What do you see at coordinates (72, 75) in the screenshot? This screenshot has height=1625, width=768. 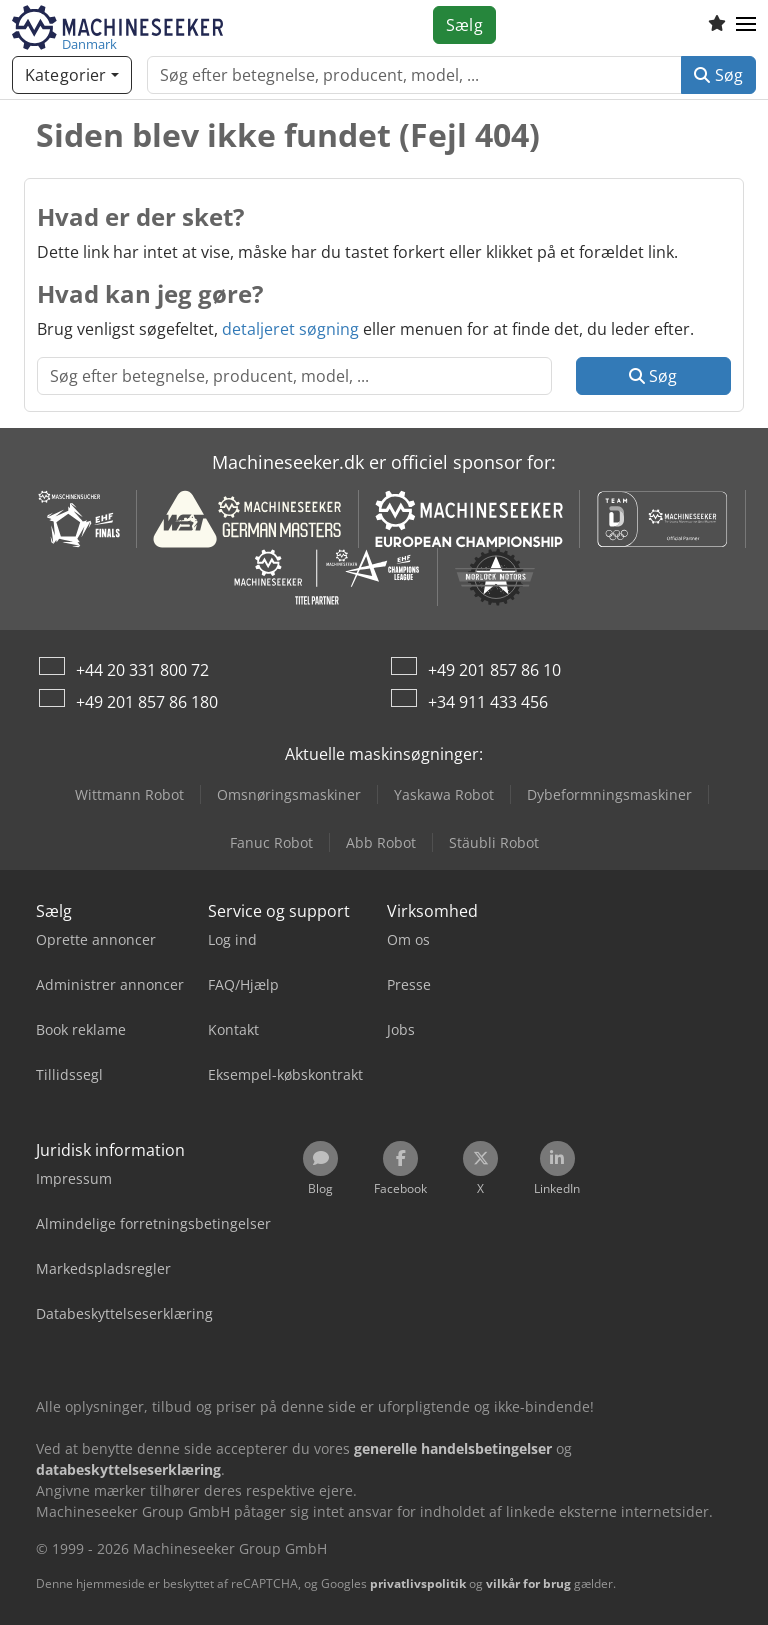 I see `[Kategorier]` at bounding box center [72, 75].